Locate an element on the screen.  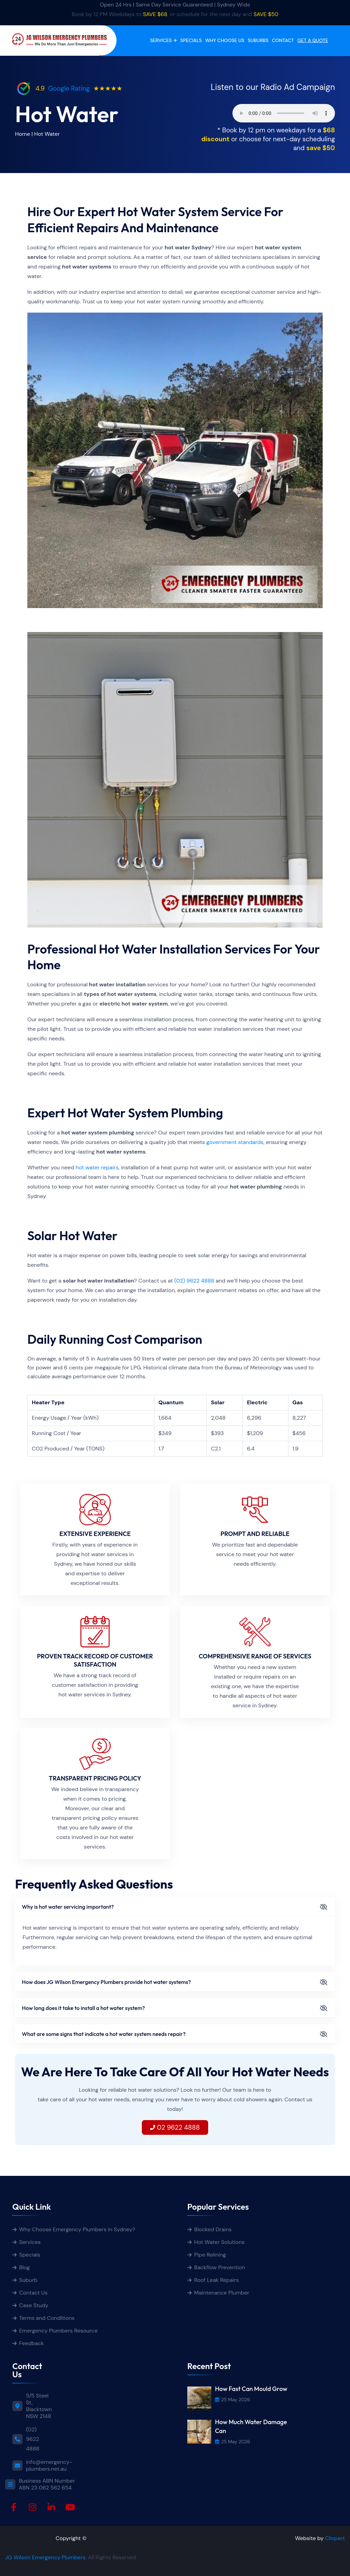
Suburb is located at coordinates (28, 2280).